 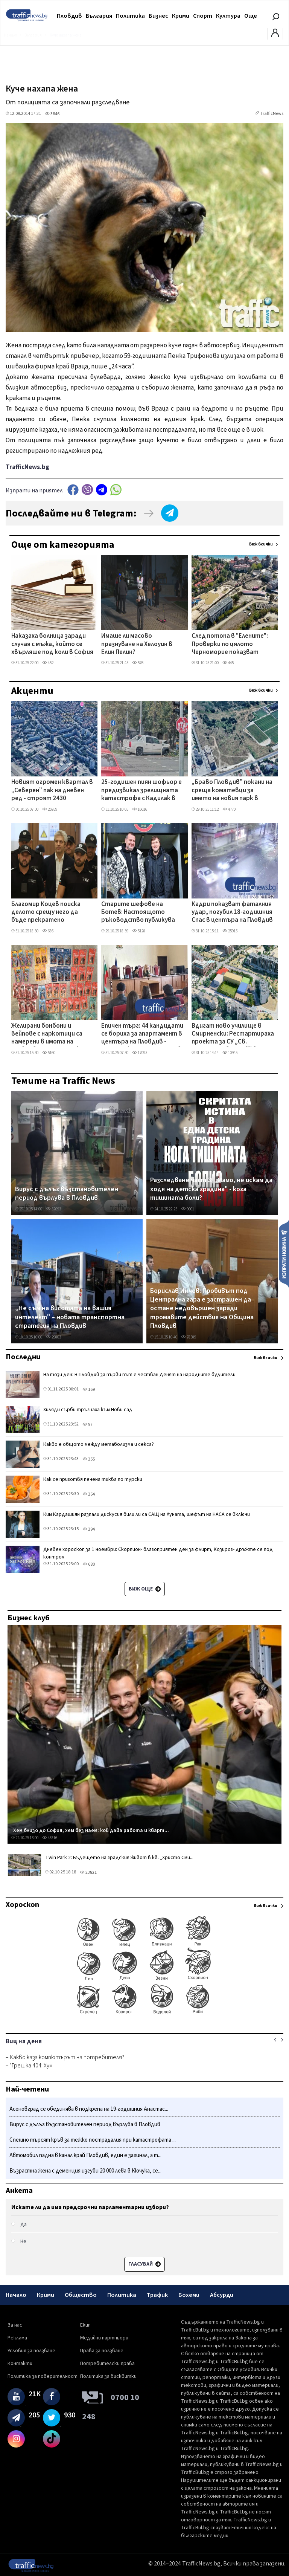 What do you see at coordinates (88, 2109) in the screenshot?
I see `Асеновград се обединява в подкрепа на 19-годишния Анастас...` at bounding box center [88, 2109].